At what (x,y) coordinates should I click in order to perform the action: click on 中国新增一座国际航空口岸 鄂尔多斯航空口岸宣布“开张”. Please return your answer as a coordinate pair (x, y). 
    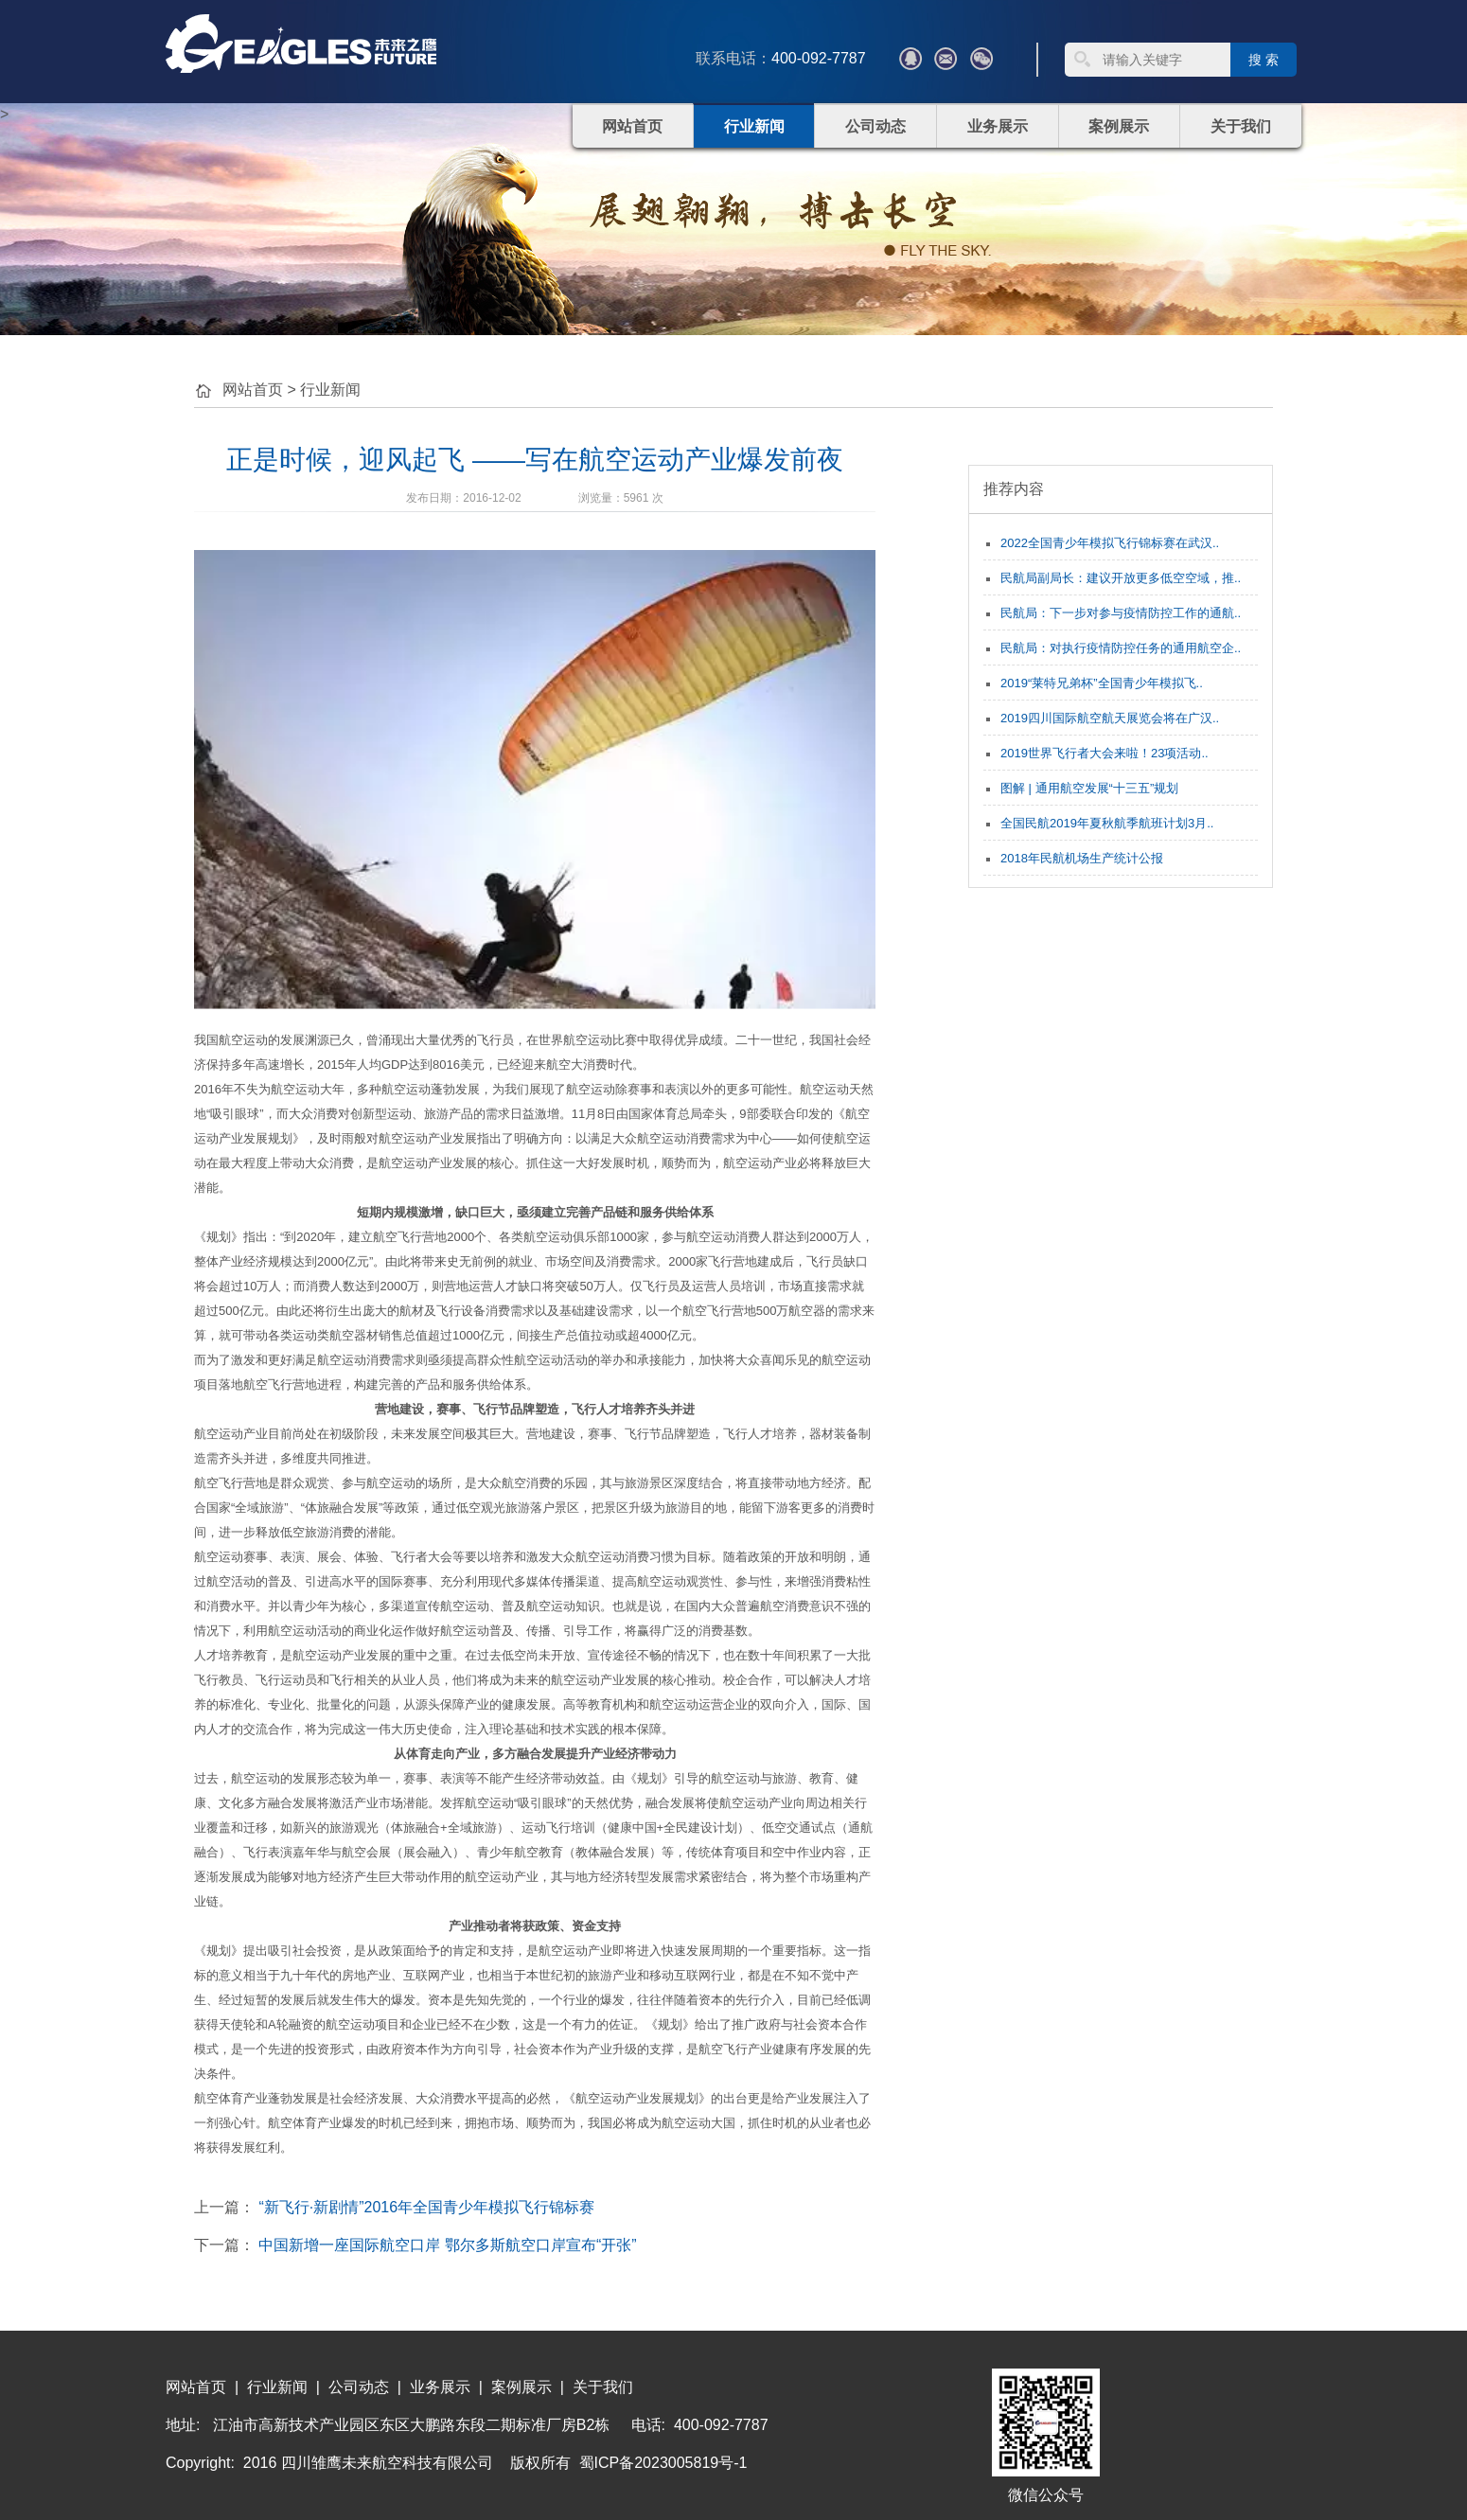
    Looking at the image, I should click on (447, 2245).